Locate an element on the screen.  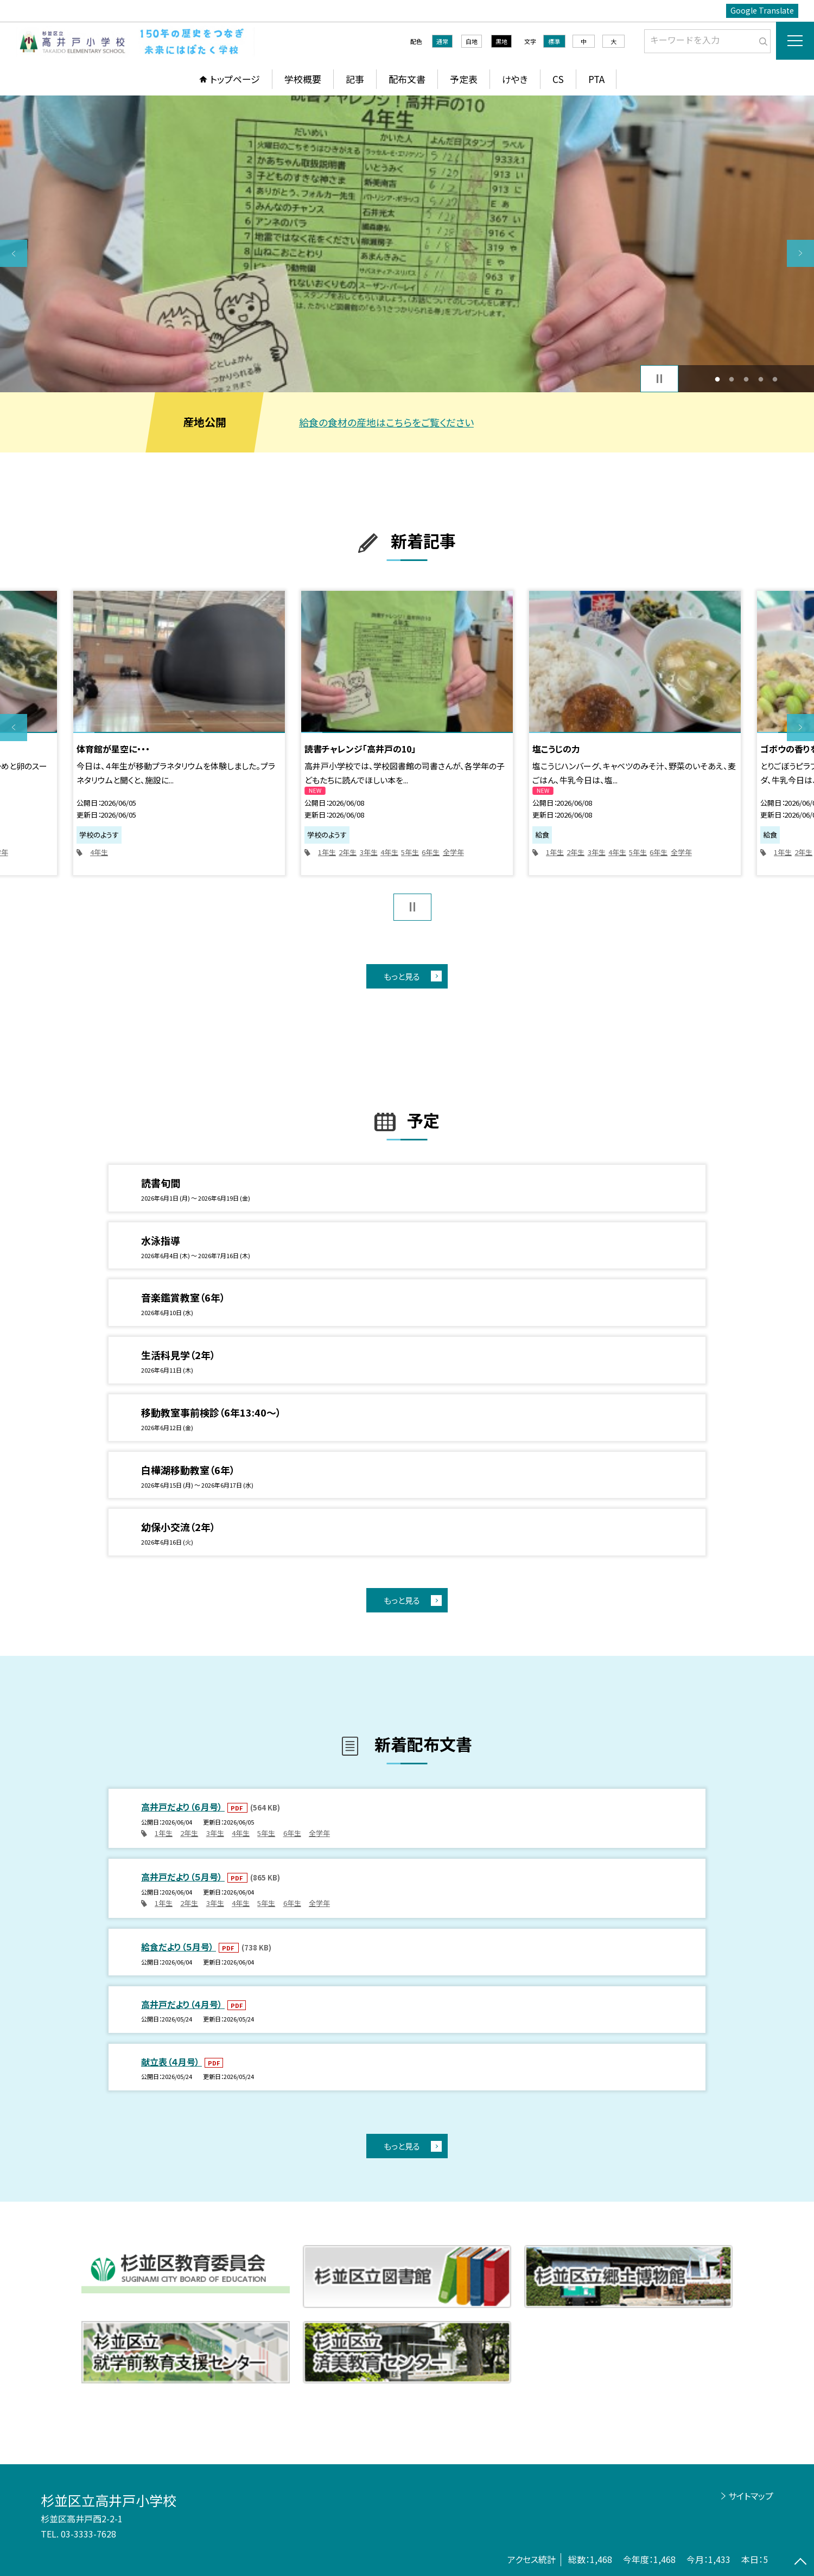
トップページ is located at coordinates (235, 79).